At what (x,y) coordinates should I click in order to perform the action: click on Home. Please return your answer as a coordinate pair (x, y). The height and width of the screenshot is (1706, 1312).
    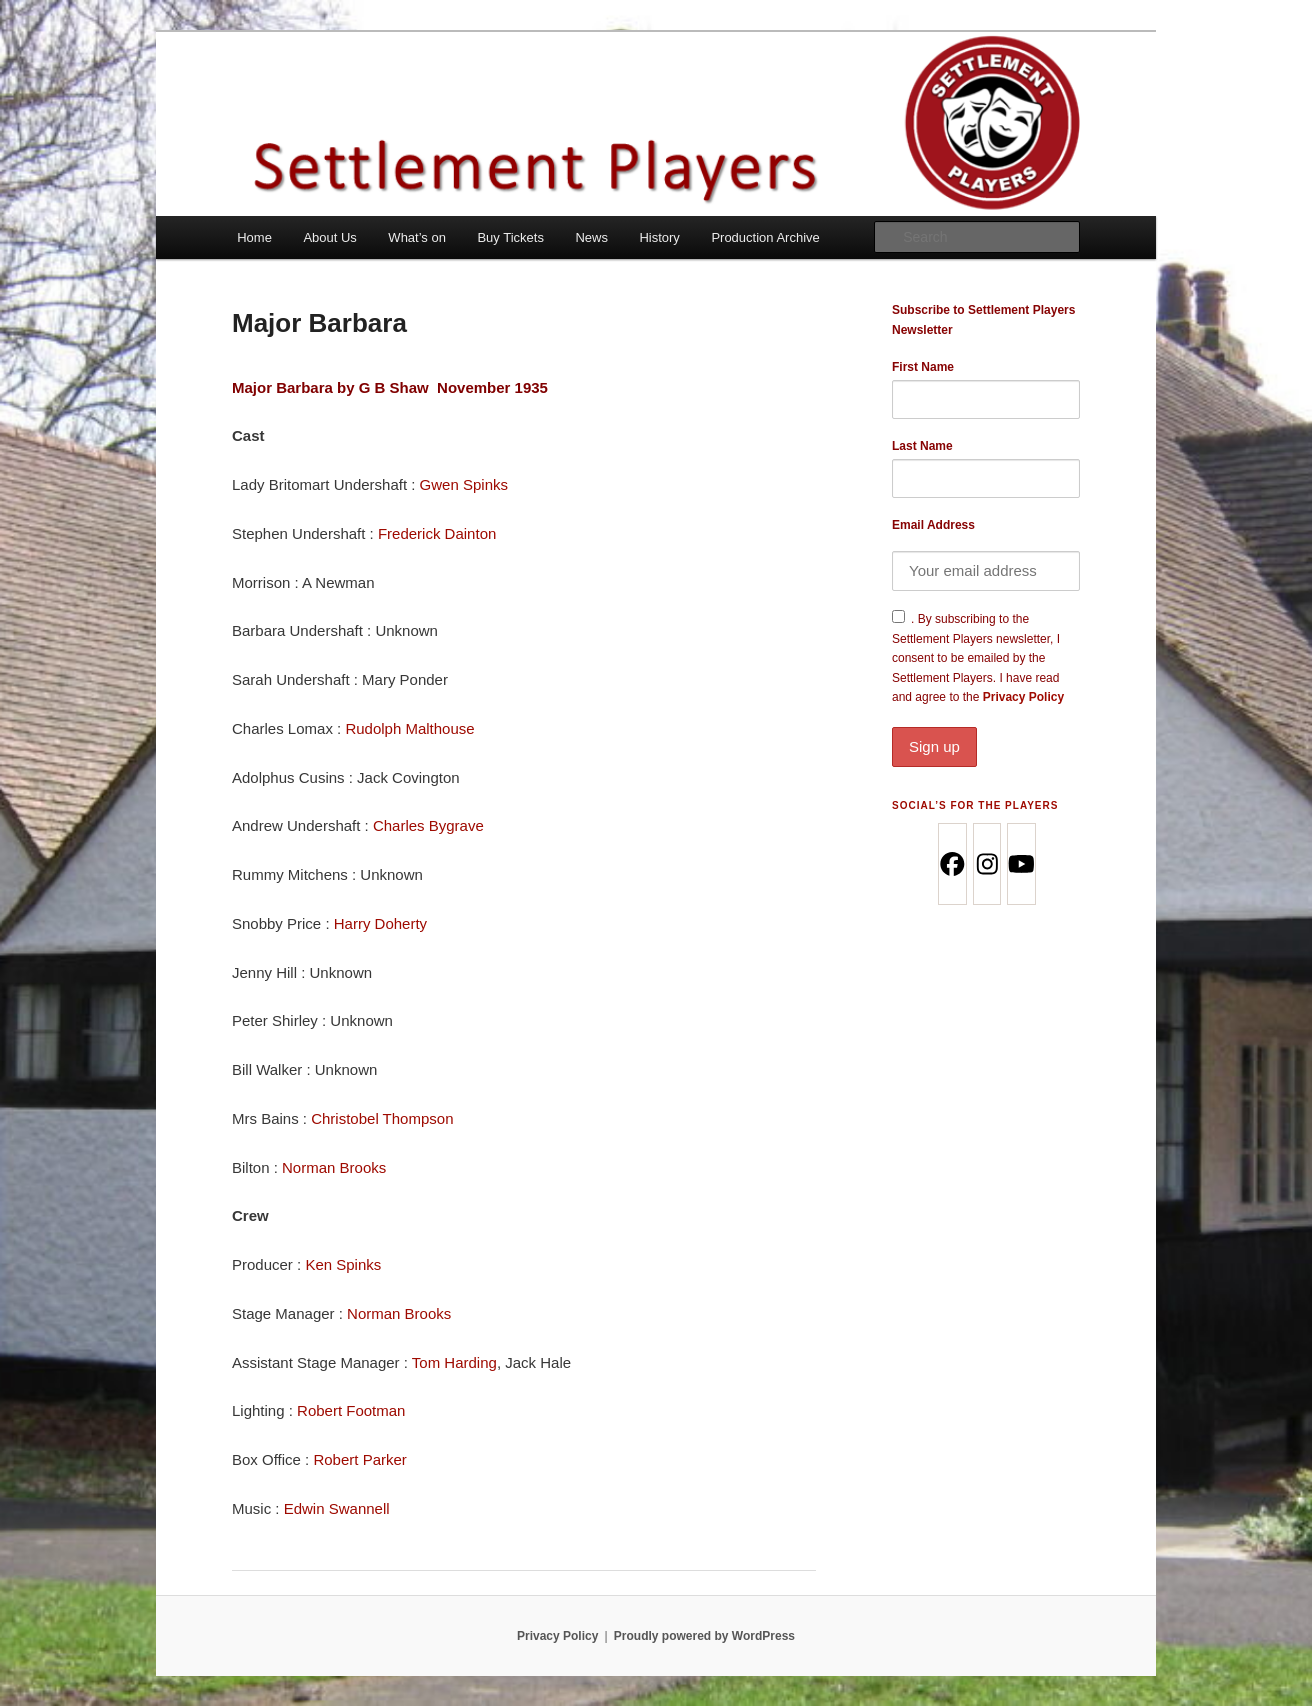
    Looking at the image, I should click on (254, 237).